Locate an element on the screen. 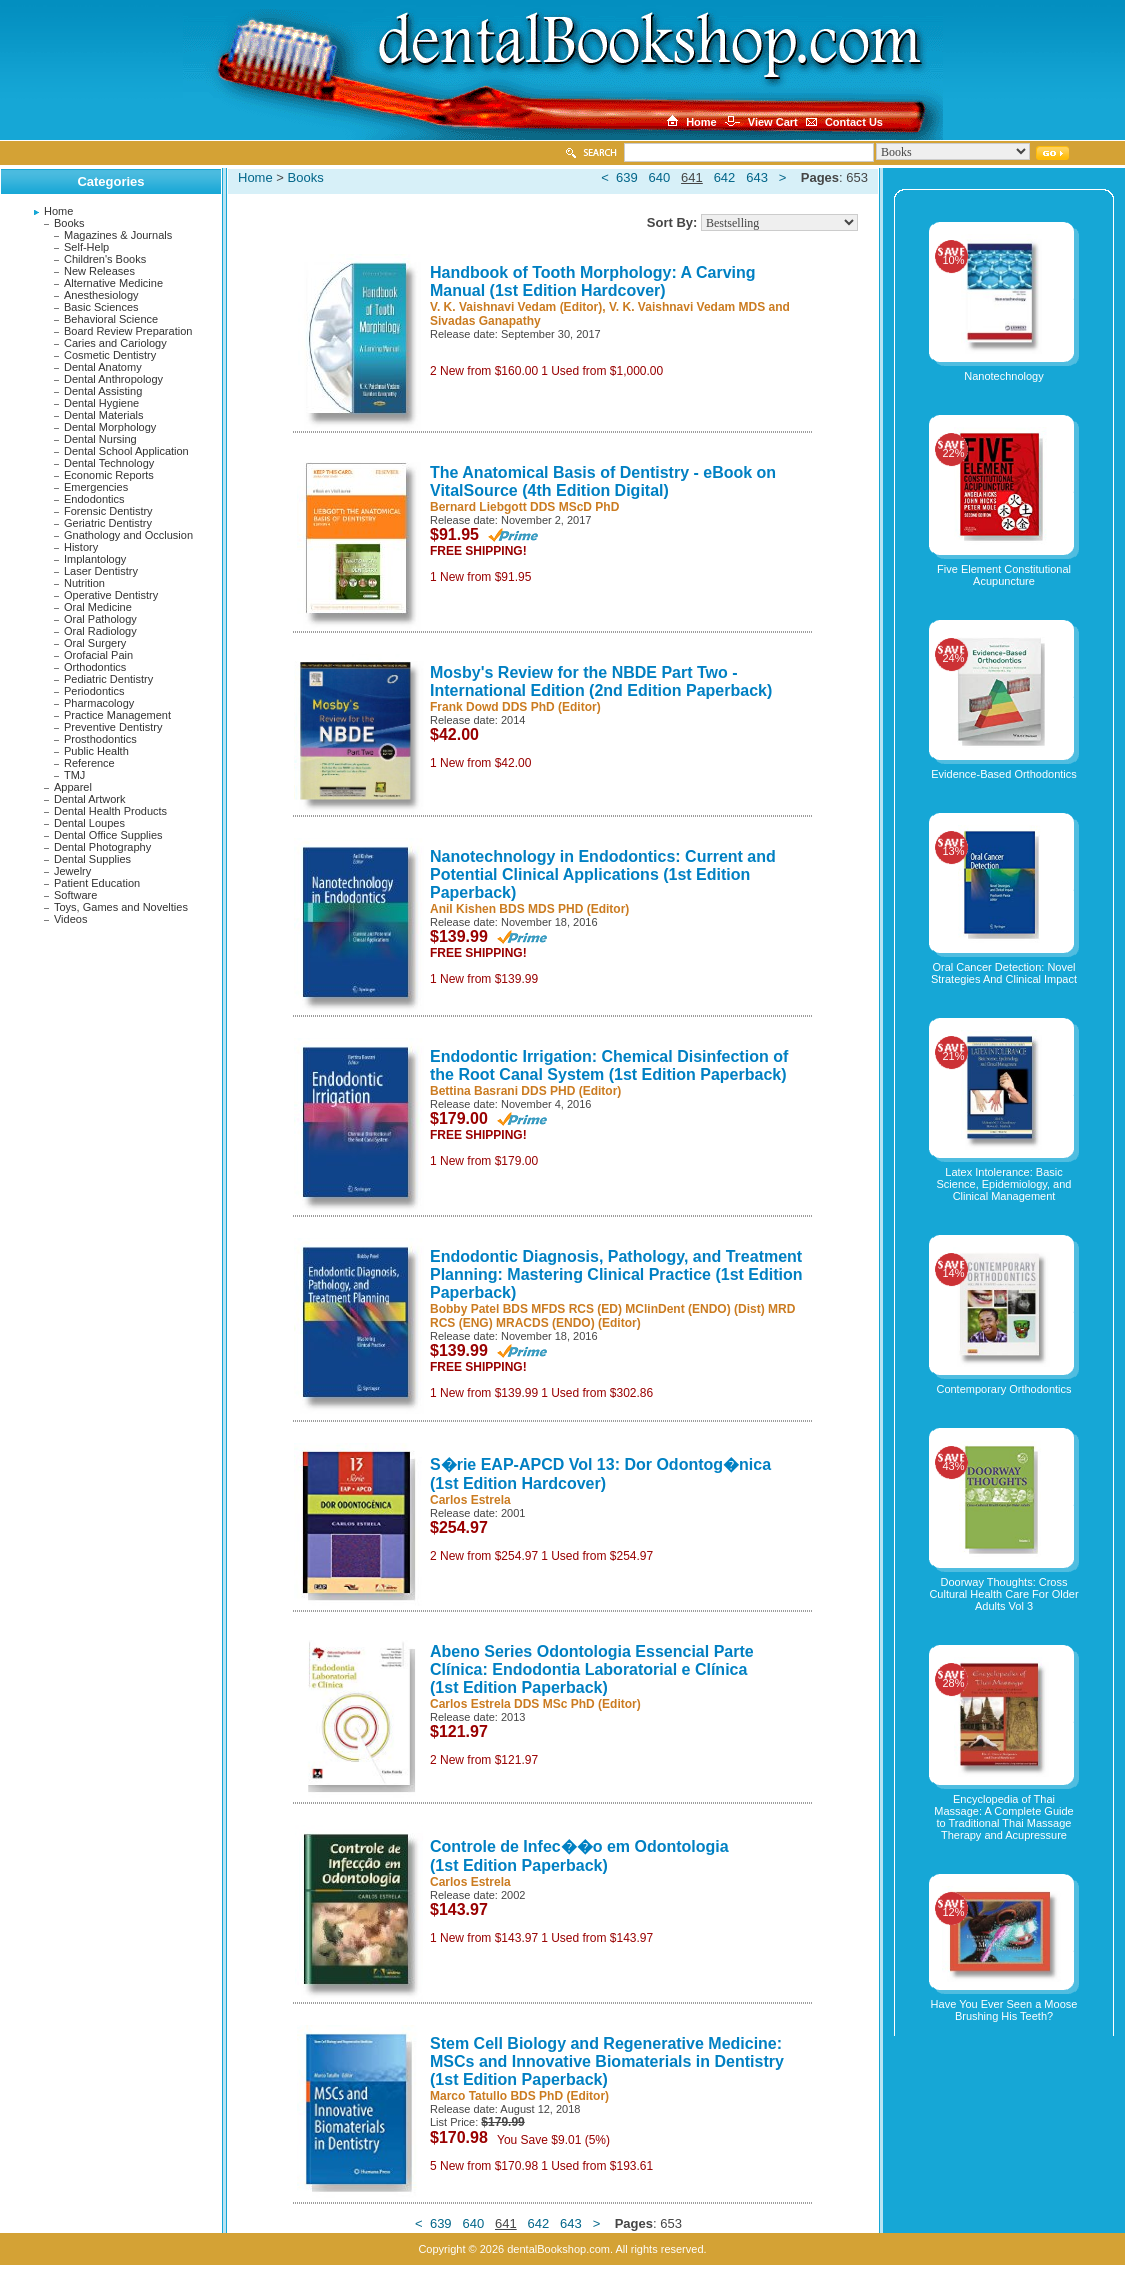 Image resolution: width=1125 pixels, height=2293 pixels. Children's Books is located at coordinates (105, 259).